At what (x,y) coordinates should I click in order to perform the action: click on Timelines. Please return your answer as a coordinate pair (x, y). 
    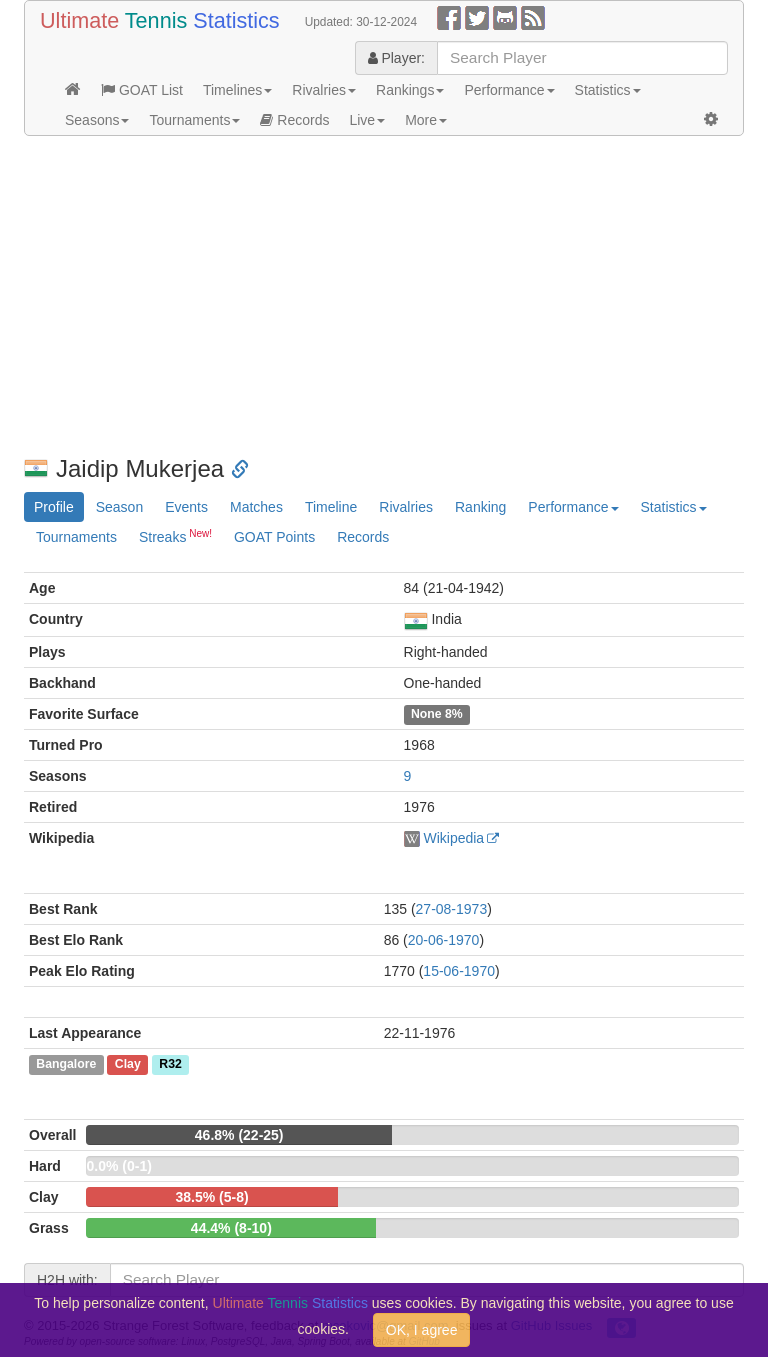
    Looking at the image, I should click on (237, 90).